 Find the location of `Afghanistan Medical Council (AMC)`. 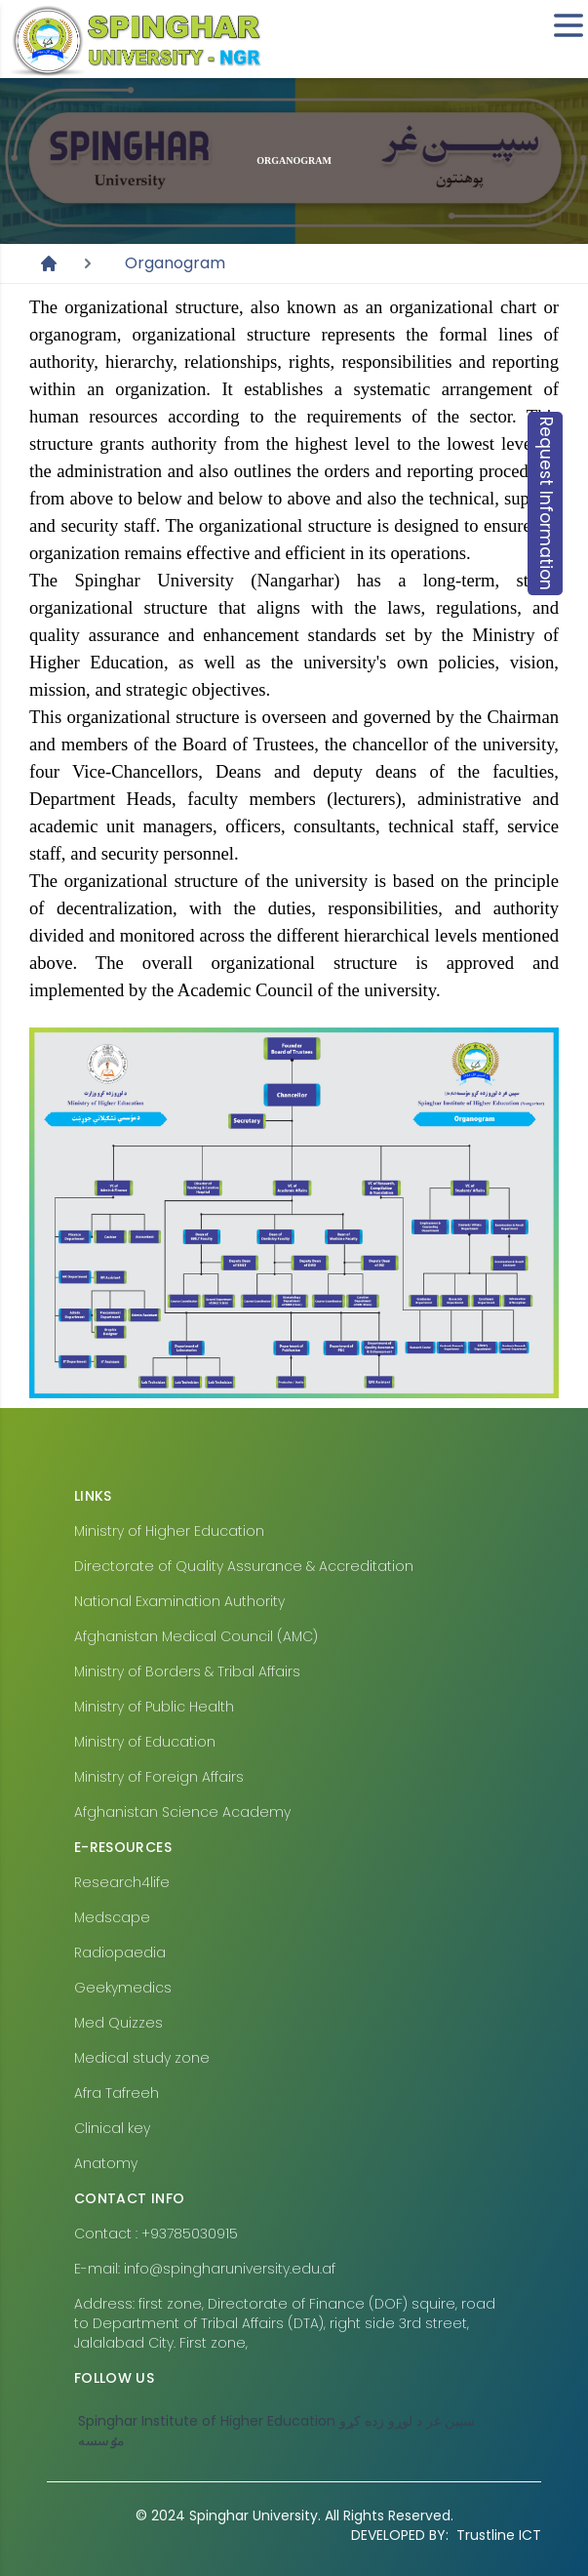

Afghanistan Medical Council (AMC) is located at coordinates (196, 1636).